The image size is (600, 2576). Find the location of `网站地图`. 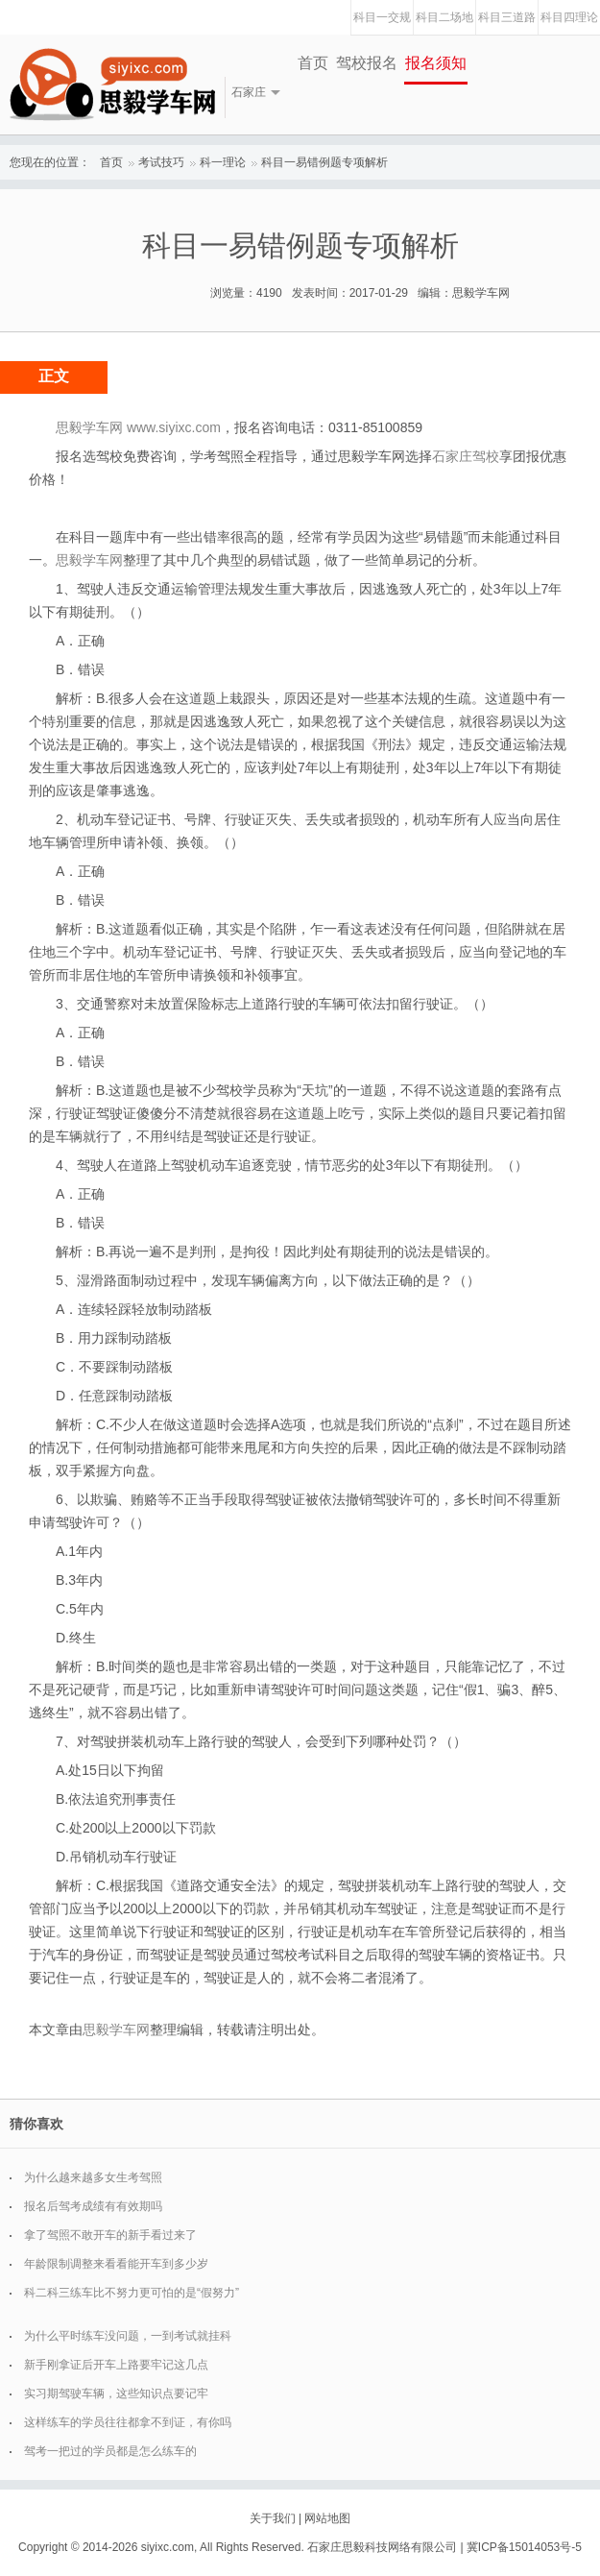

网站地图 is located at coordinates (327, 2518).